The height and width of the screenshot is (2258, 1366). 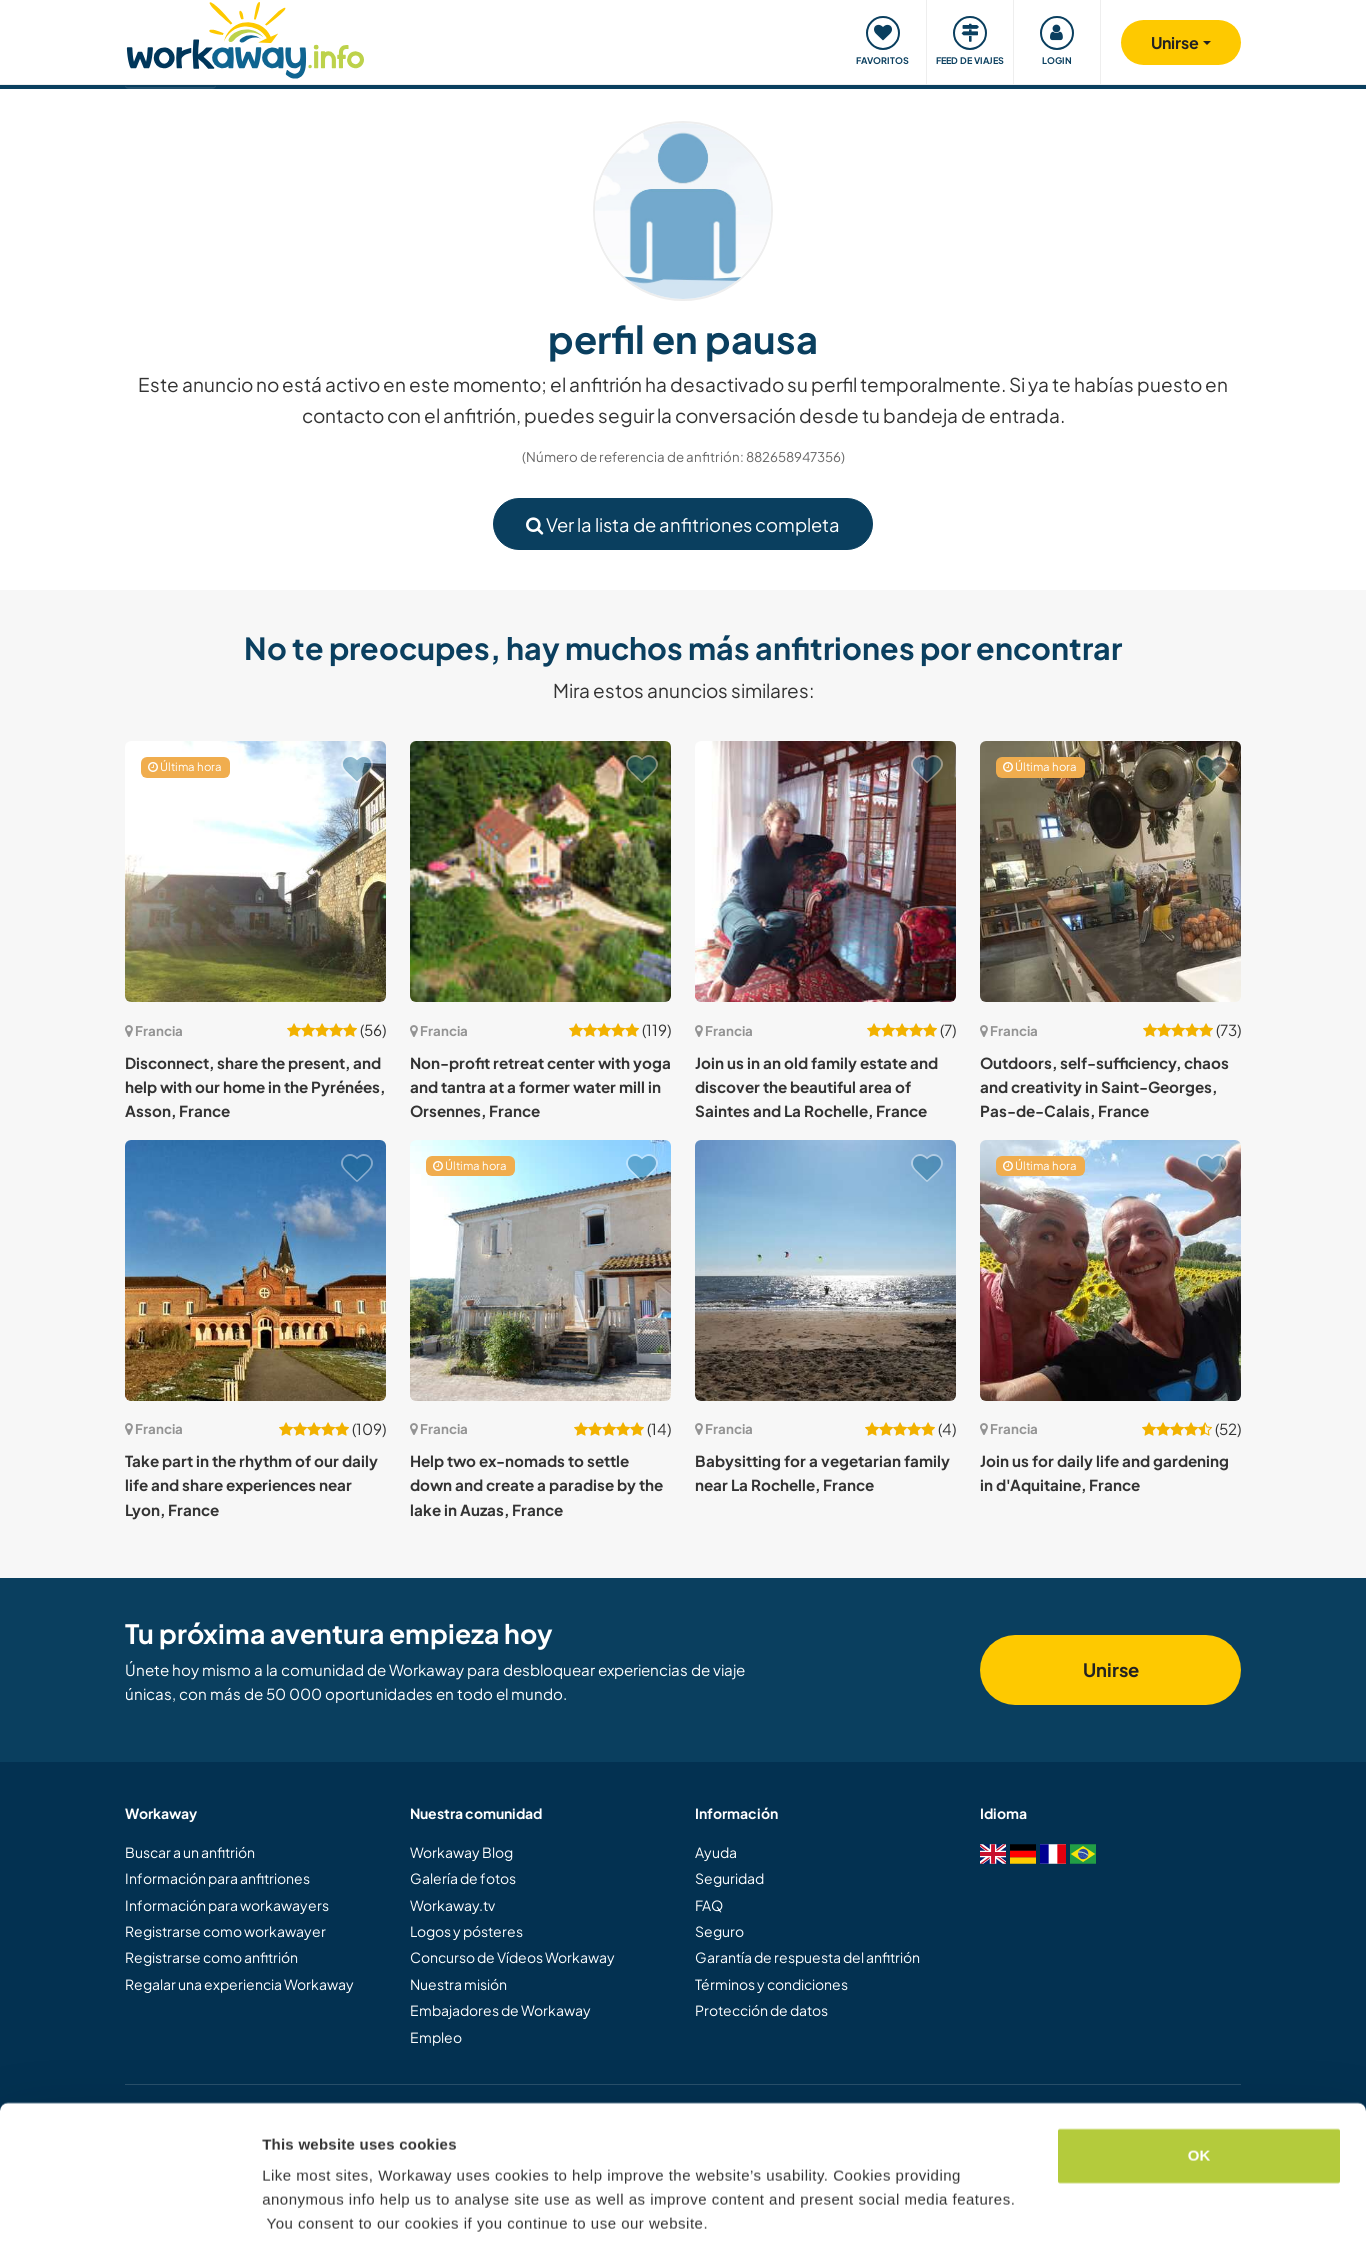 What do you see at coordinates (500, 2010) in the screenshot?
I see `Embajadores de Workaway` at bounding box center [500, 2010].